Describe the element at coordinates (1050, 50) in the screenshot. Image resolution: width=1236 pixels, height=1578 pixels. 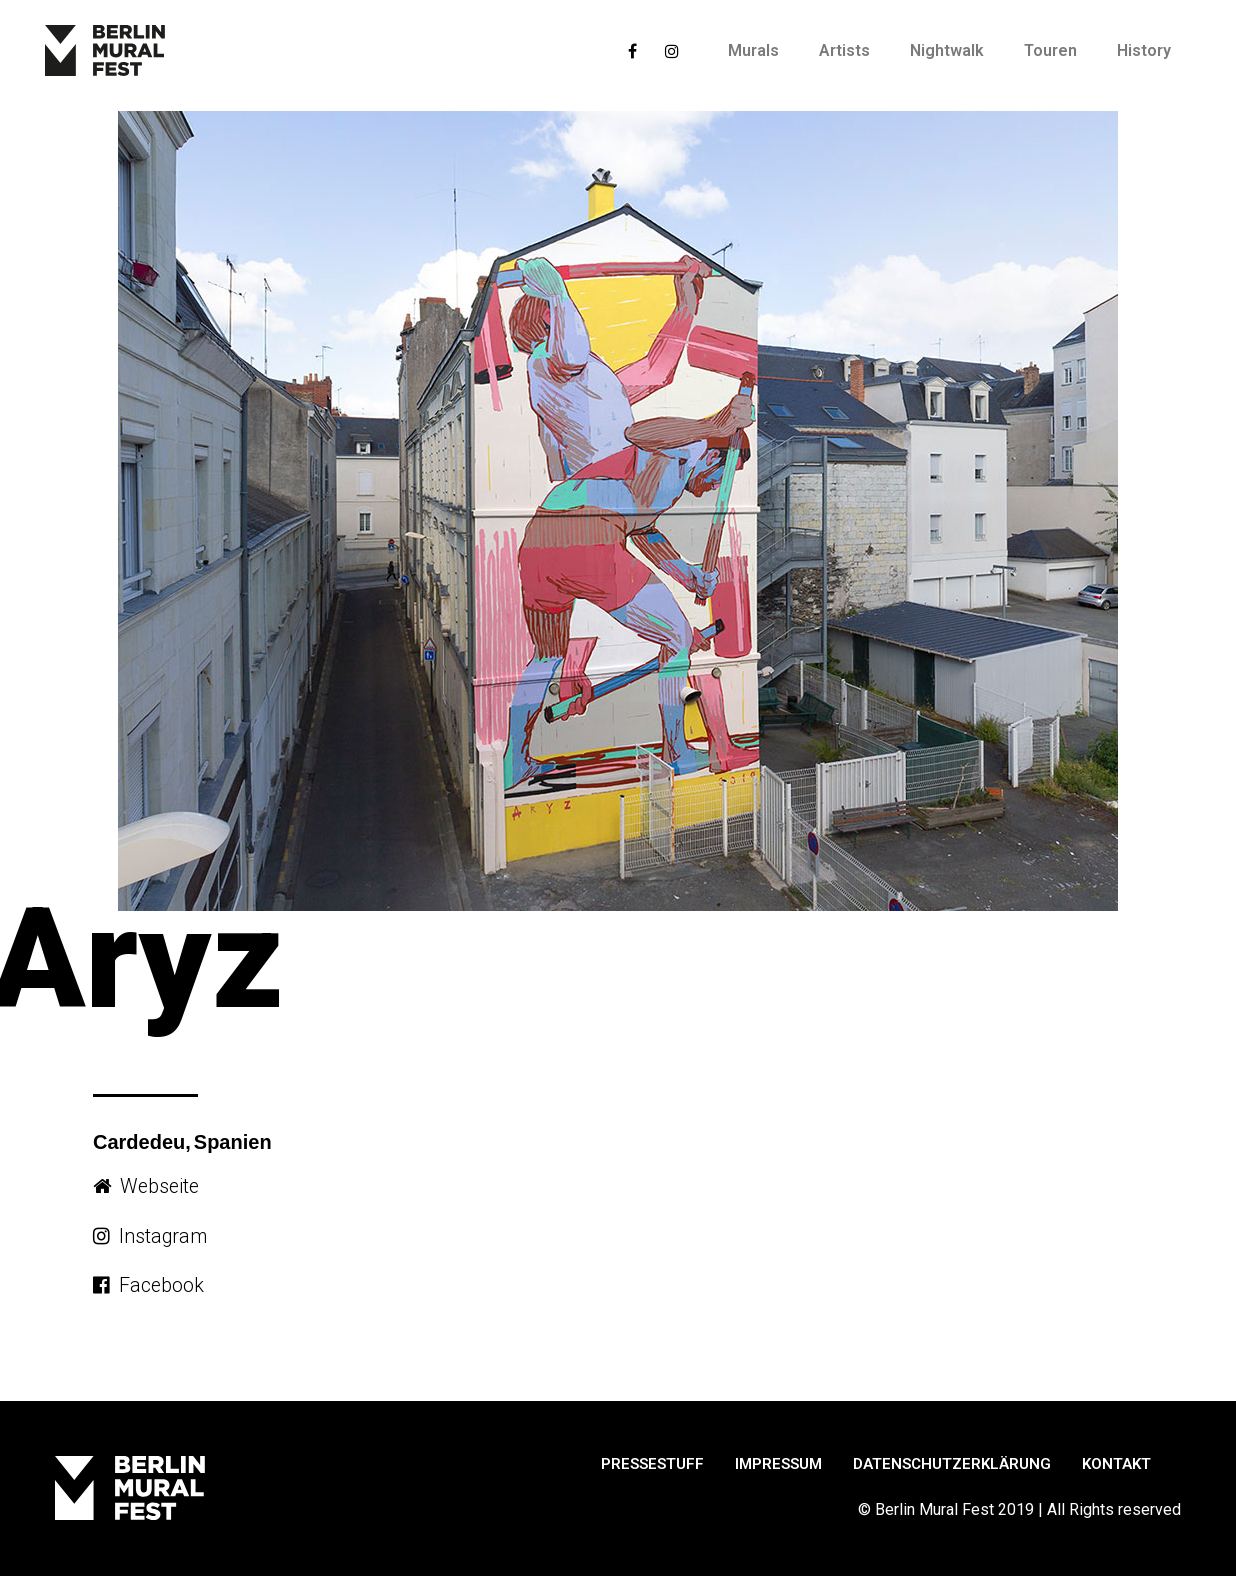
I see `Touren` at that location.